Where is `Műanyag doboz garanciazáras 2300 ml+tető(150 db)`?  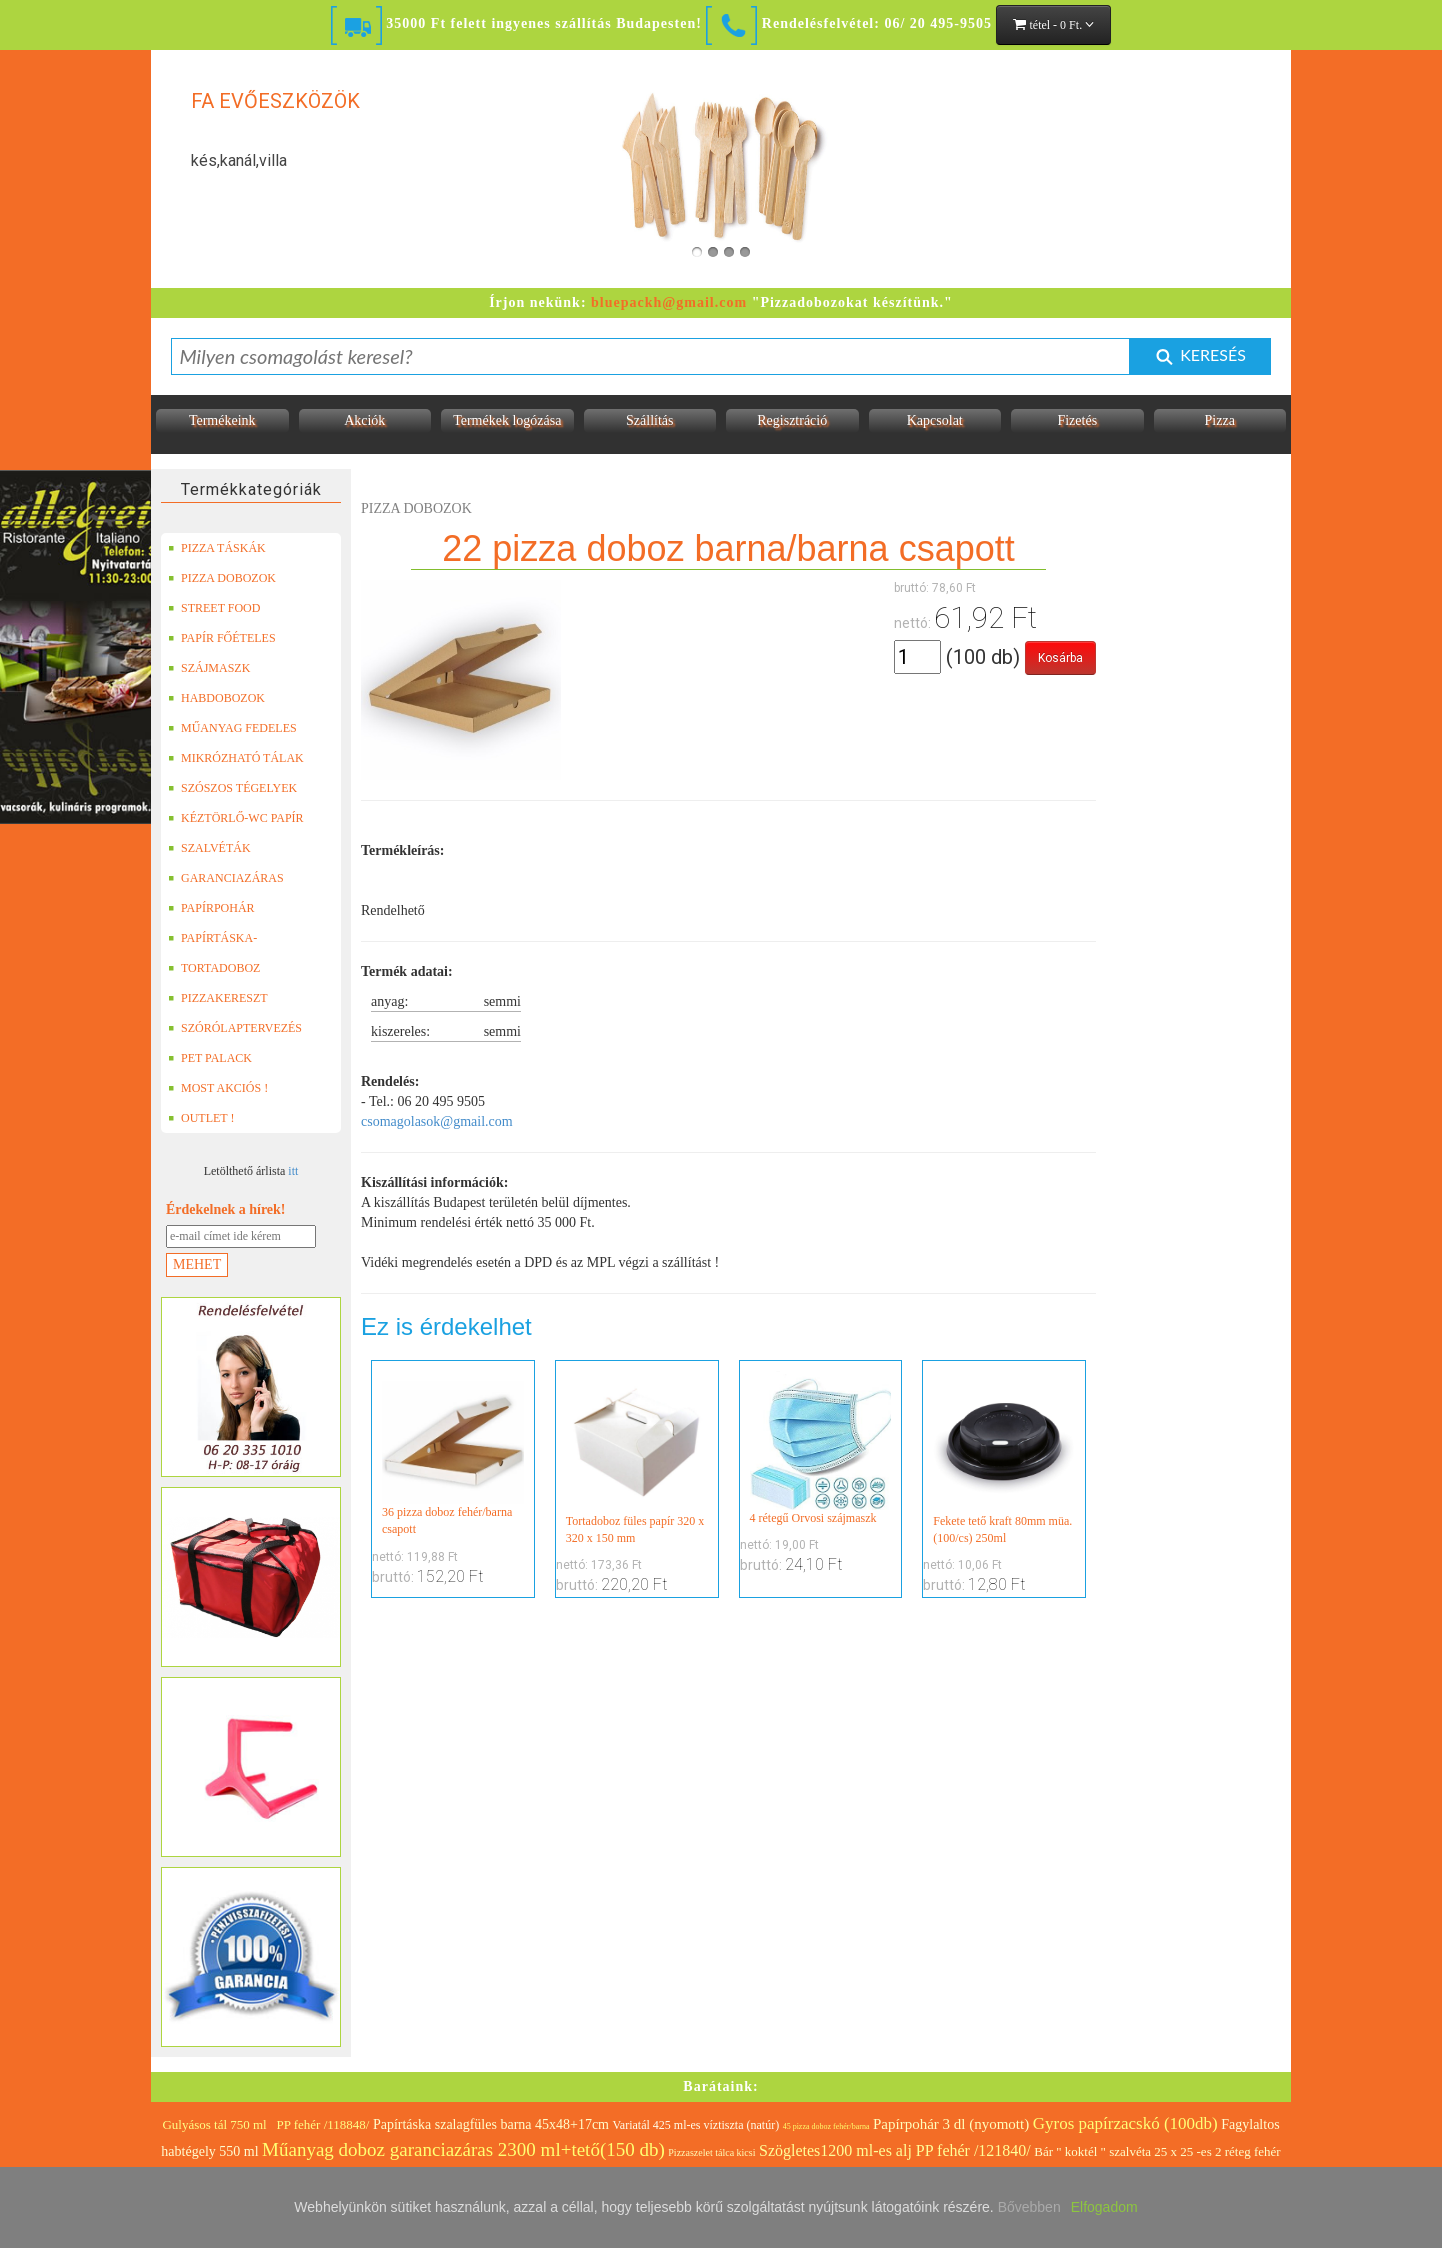
Műanyag doboz garanciazáras 2300 ml+tető(150 db) is located at coordinates (463, 2149).